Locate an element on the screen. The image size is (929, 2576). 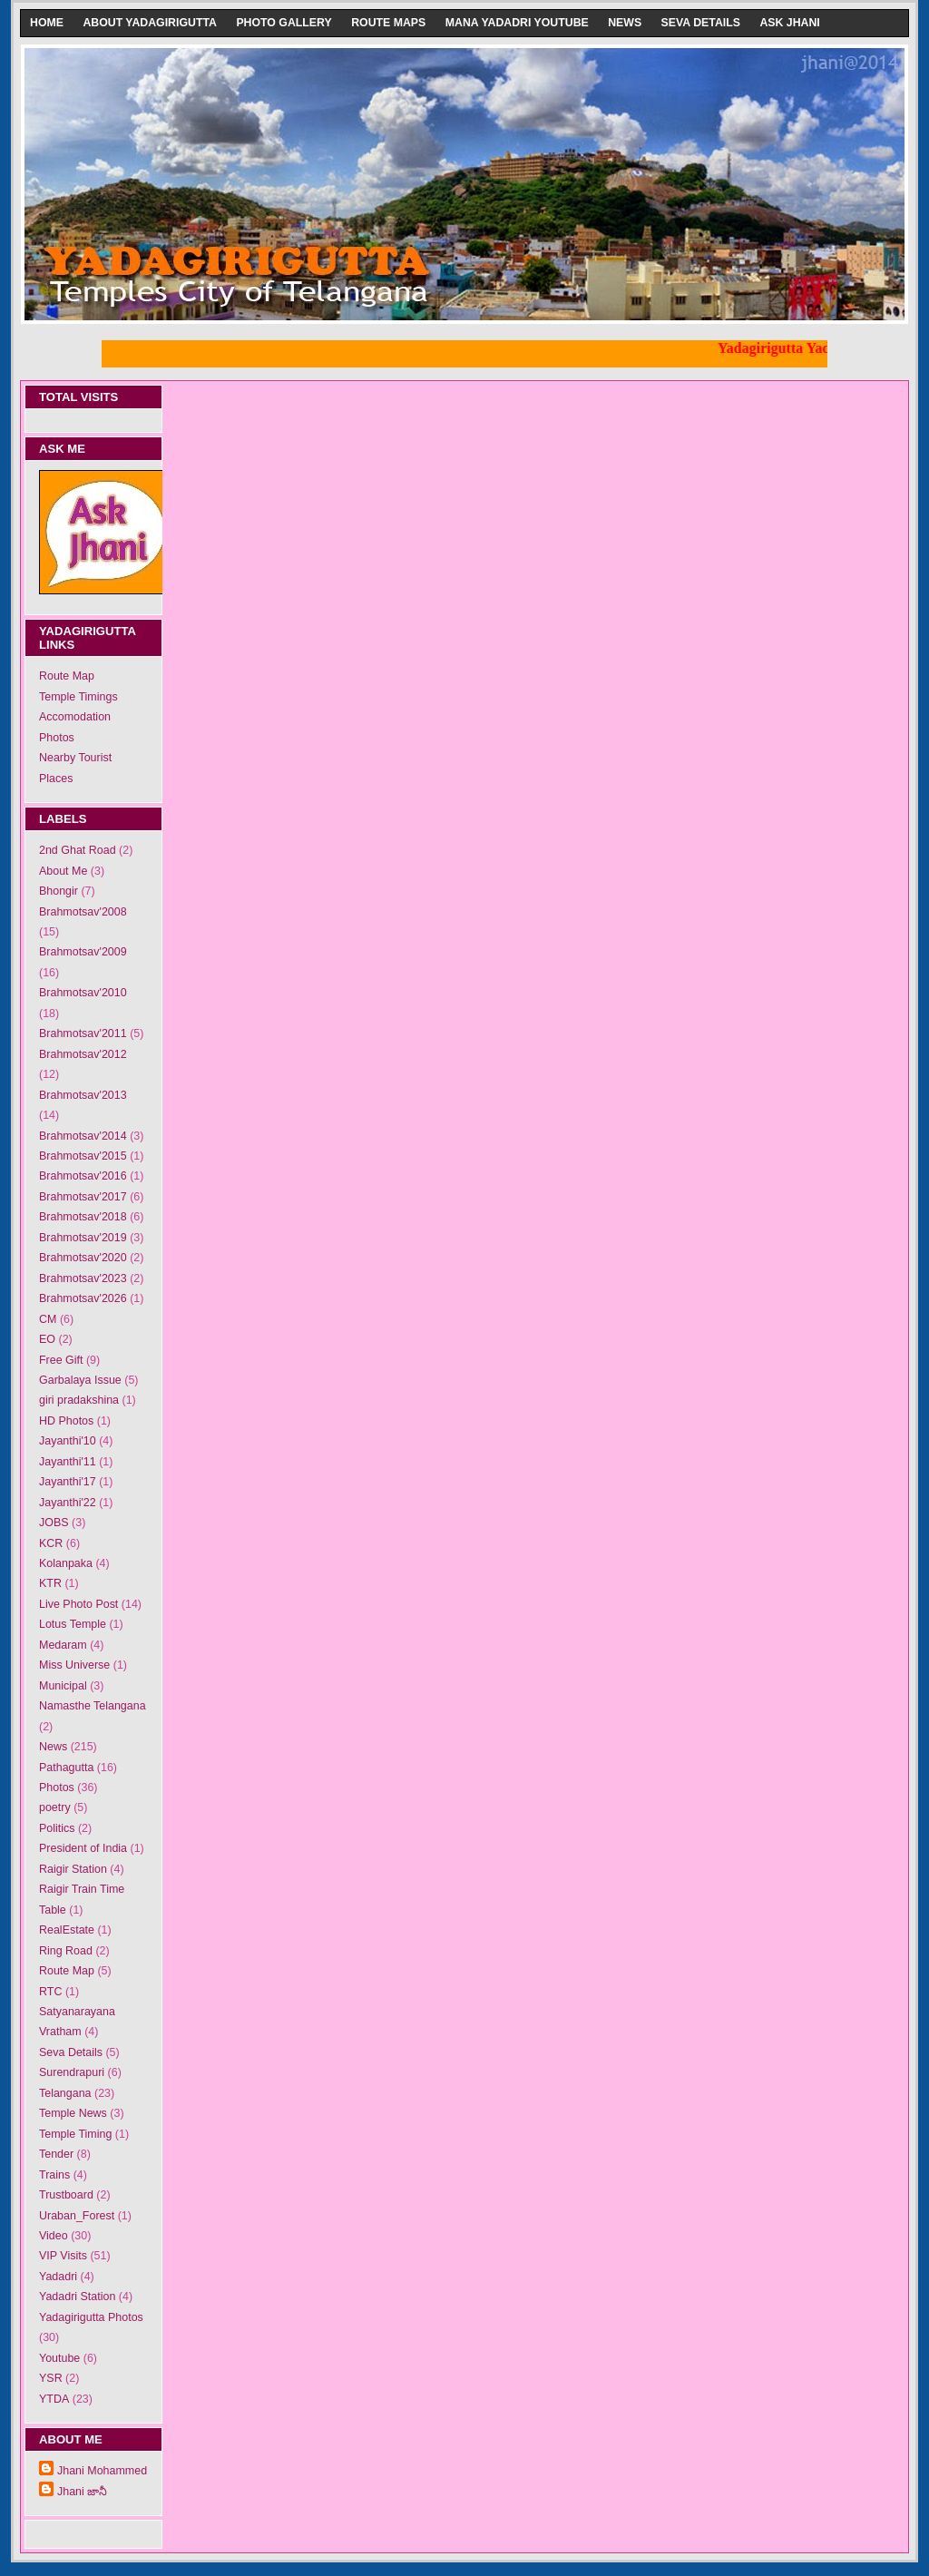
President of India is located at coordinates (83, 1848).